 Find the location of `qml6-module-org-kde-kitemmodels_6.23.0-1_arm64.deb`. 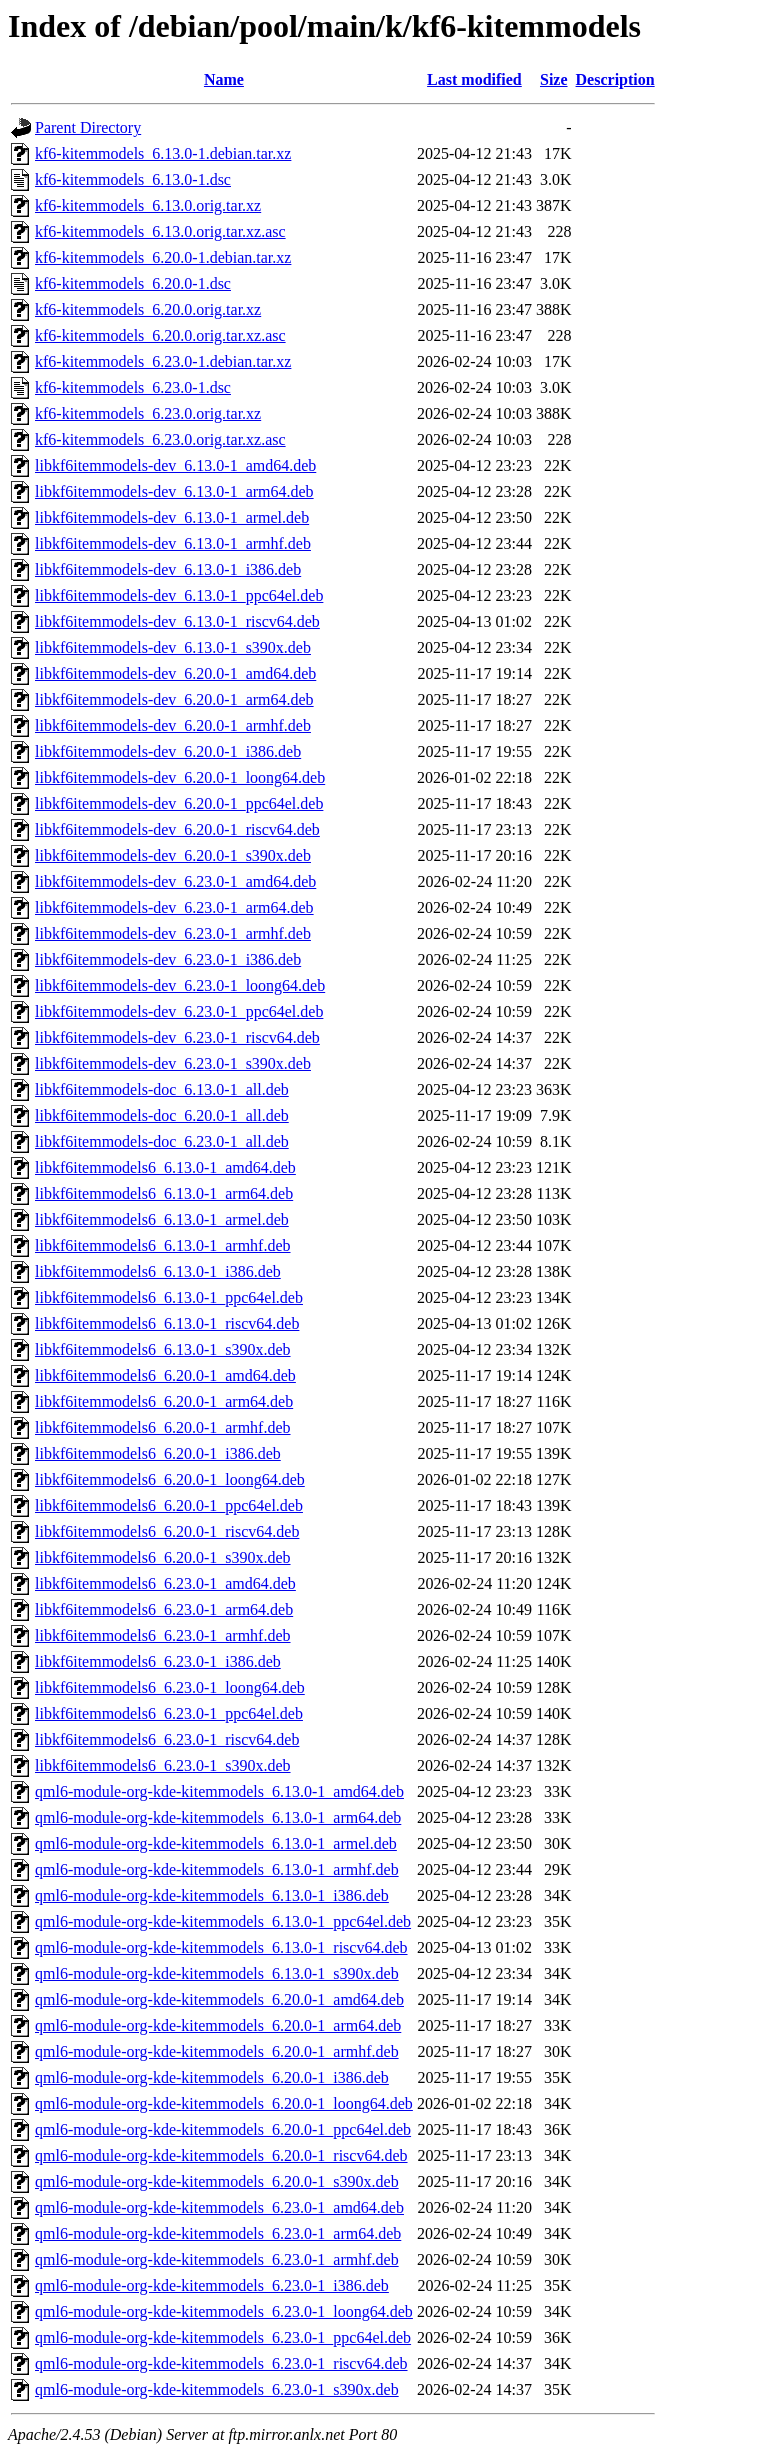

qml6-module-org-kde-kitemmodels_6.23.0-1_arm64.deb is located at coordinates (218, 2233).